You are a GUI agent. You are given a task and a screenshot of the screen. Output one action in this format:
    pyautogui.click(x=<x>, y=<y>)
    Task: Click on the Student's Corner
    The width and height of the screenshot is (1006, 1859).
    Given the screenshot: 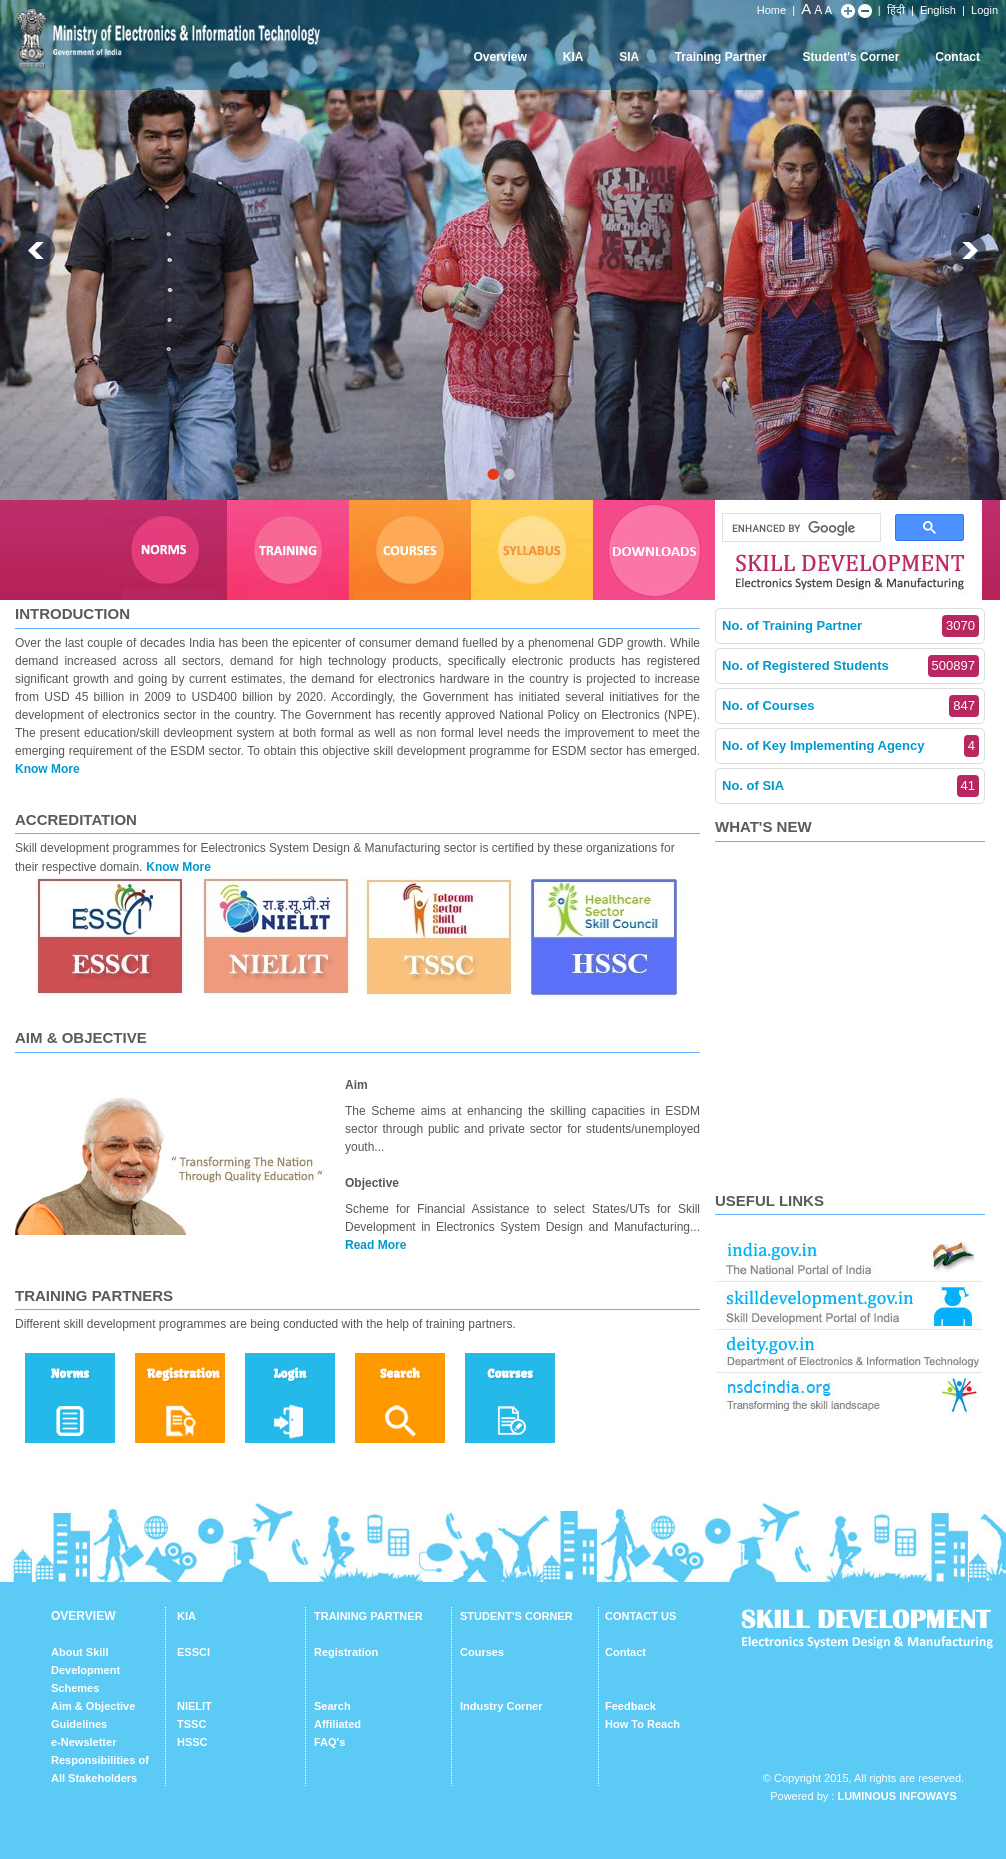 What is the action you would take?
    pyautogui.click(x=851, y=57)
    